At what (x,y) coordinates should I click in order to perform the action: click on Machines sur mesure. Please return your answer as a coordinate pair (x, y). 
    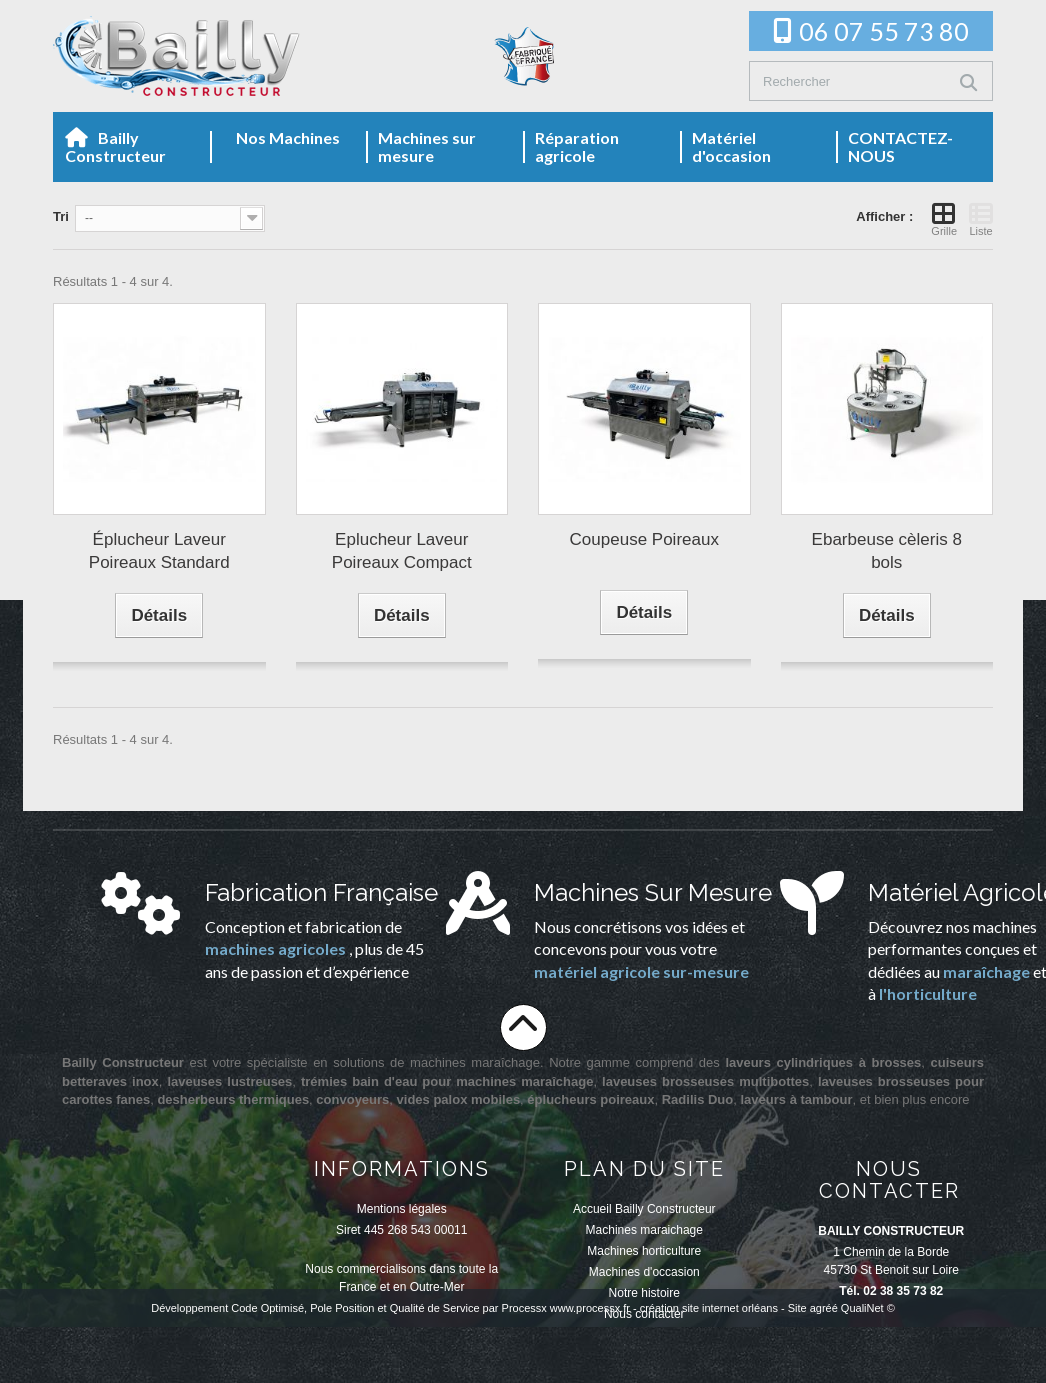
    Looking at the image, I should click on (427, 146).